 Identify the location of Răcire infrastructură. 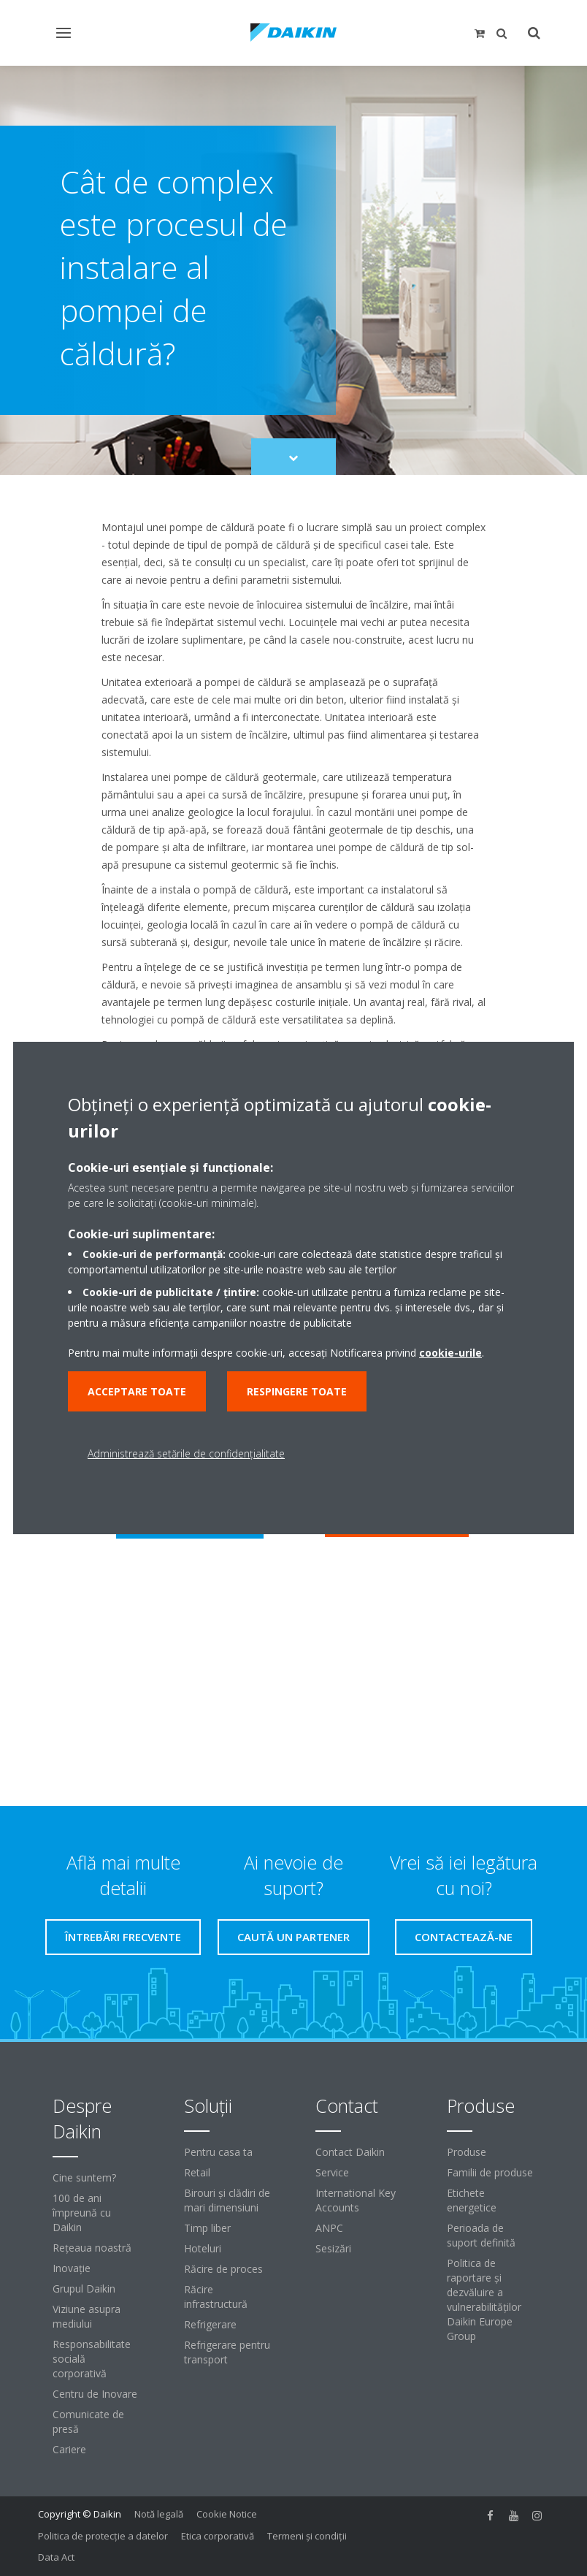
(216, 2296).